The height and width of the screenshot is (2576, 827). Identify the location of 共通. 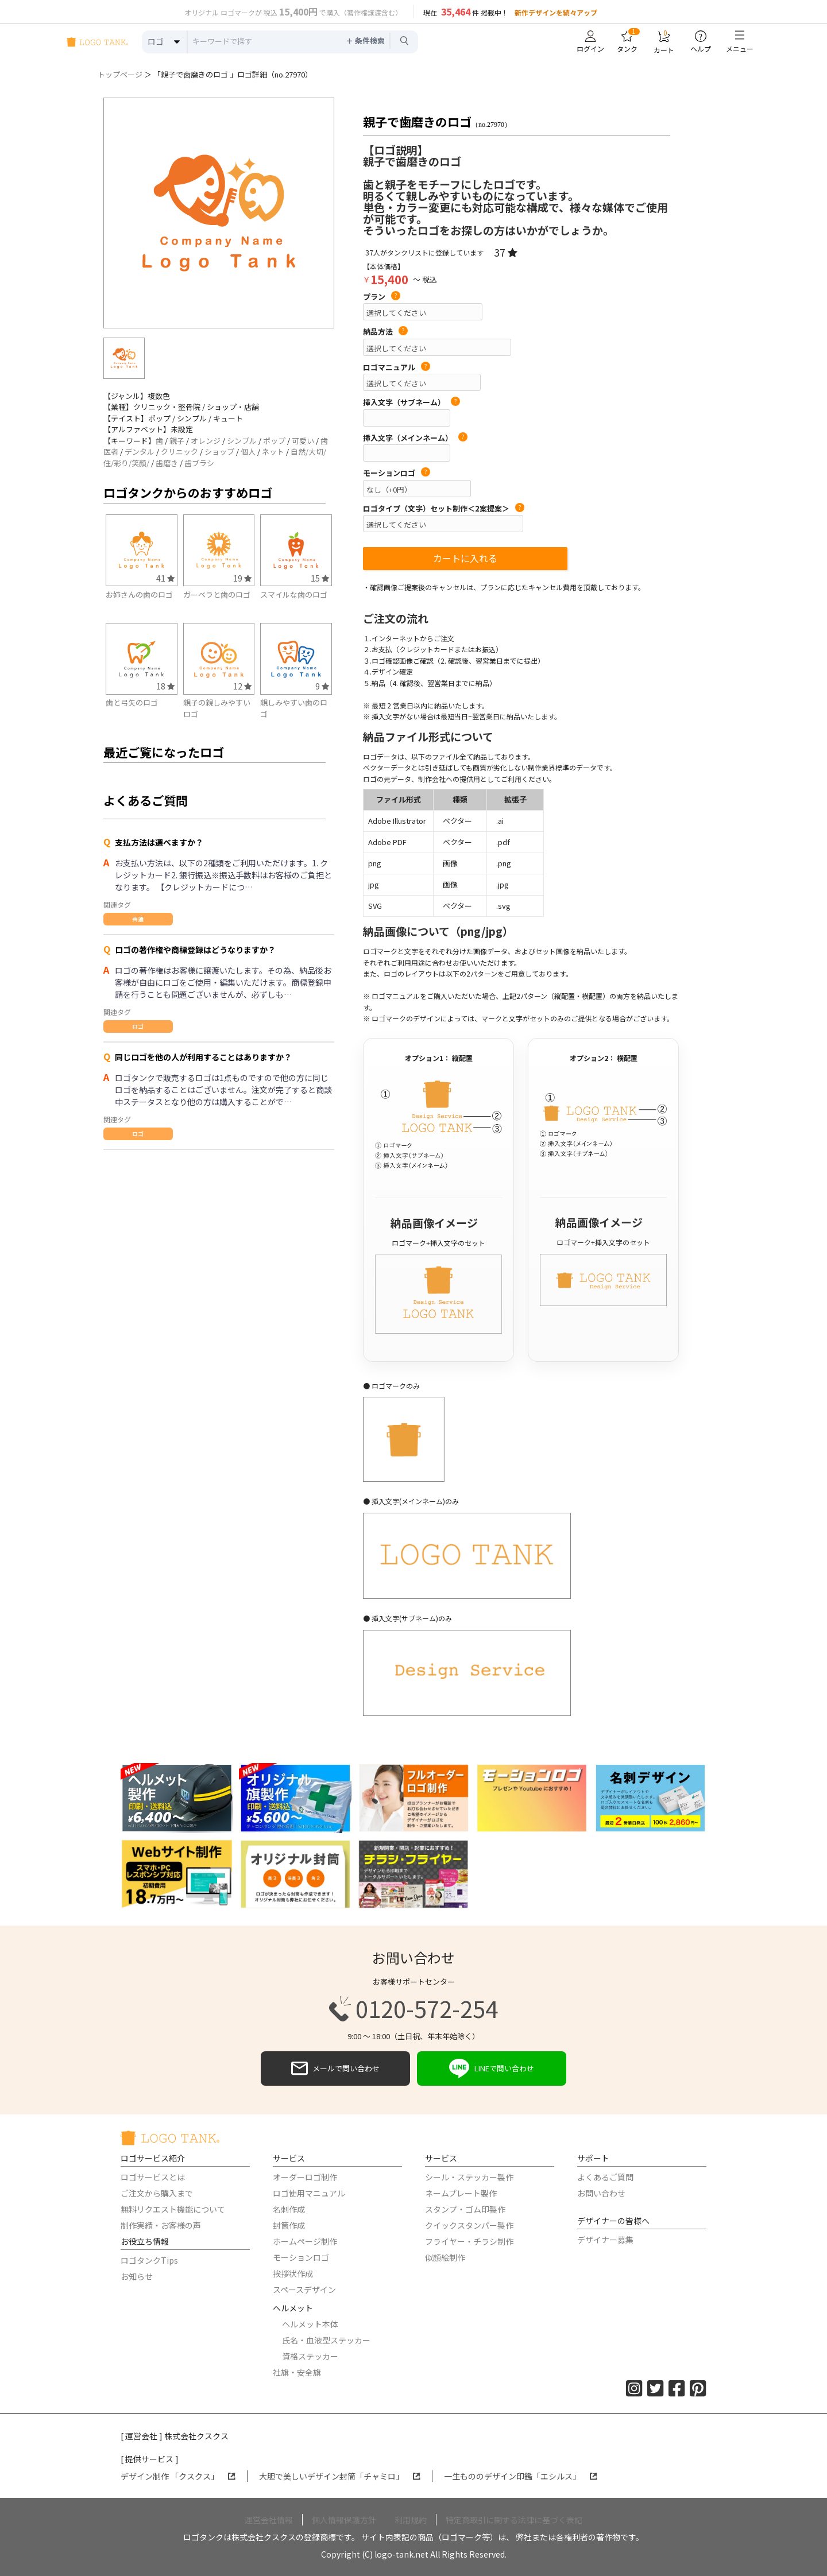
(138, 919).